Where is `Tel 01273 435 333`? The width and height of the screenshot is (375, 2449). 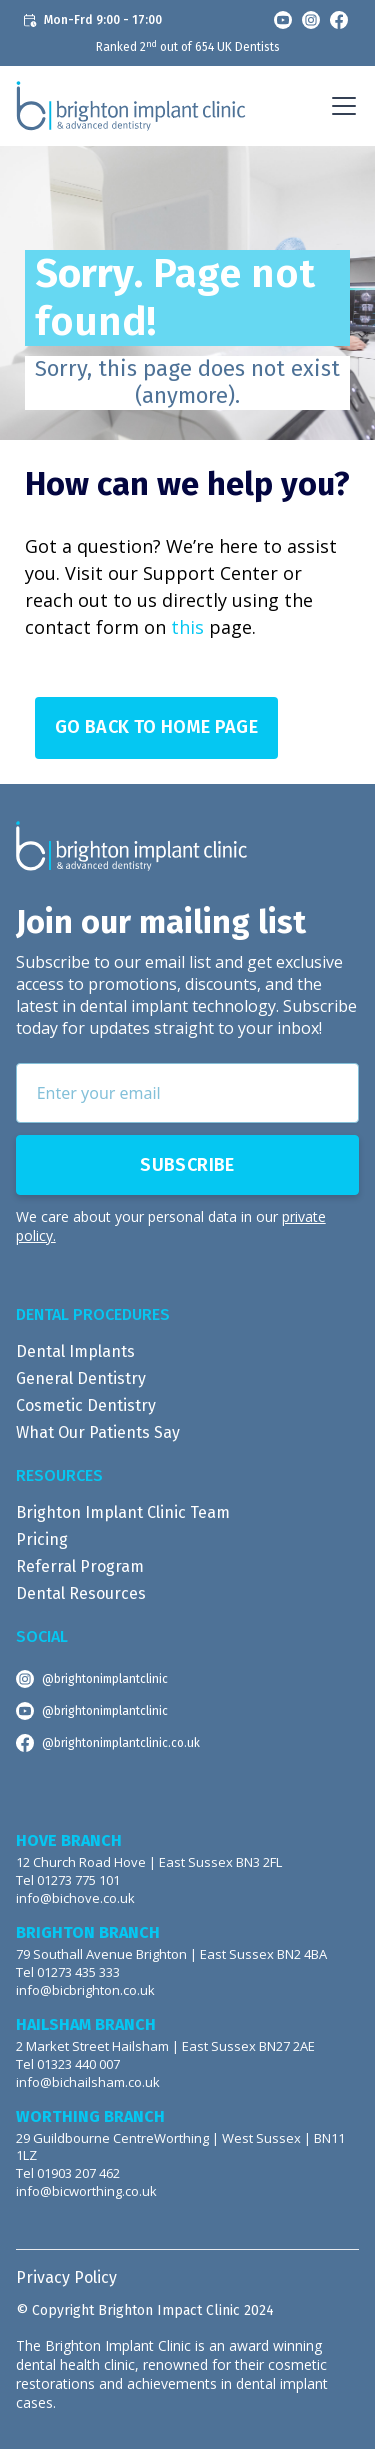 Tel 01273 435 333 is located at coordinates (68, 1972).